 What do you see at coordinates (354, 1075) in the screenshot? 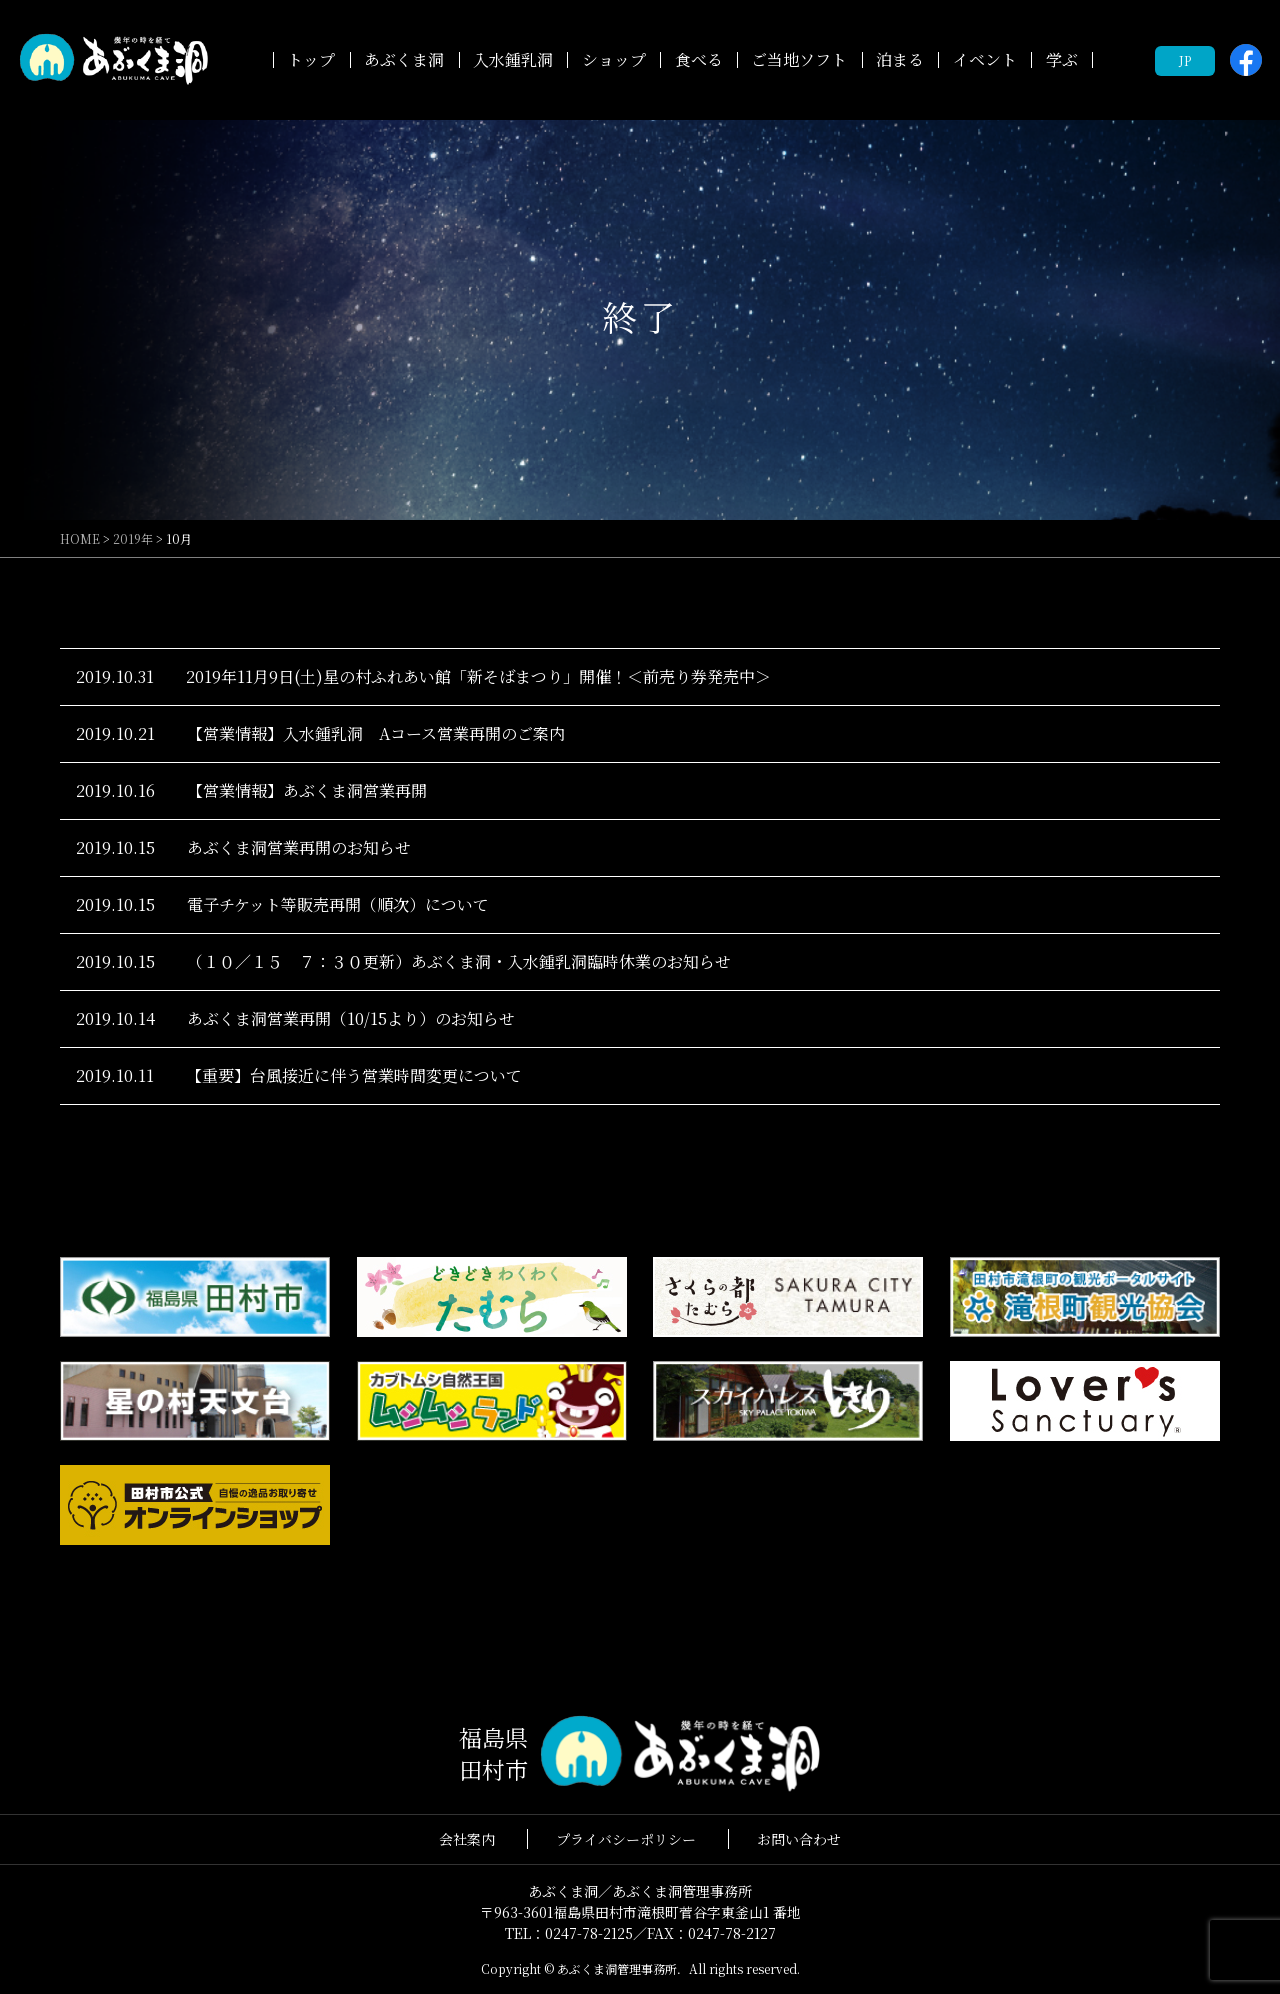
I see `【重要】台風接近に伴う営業時間変更について` at bounding box center [354, 1075].